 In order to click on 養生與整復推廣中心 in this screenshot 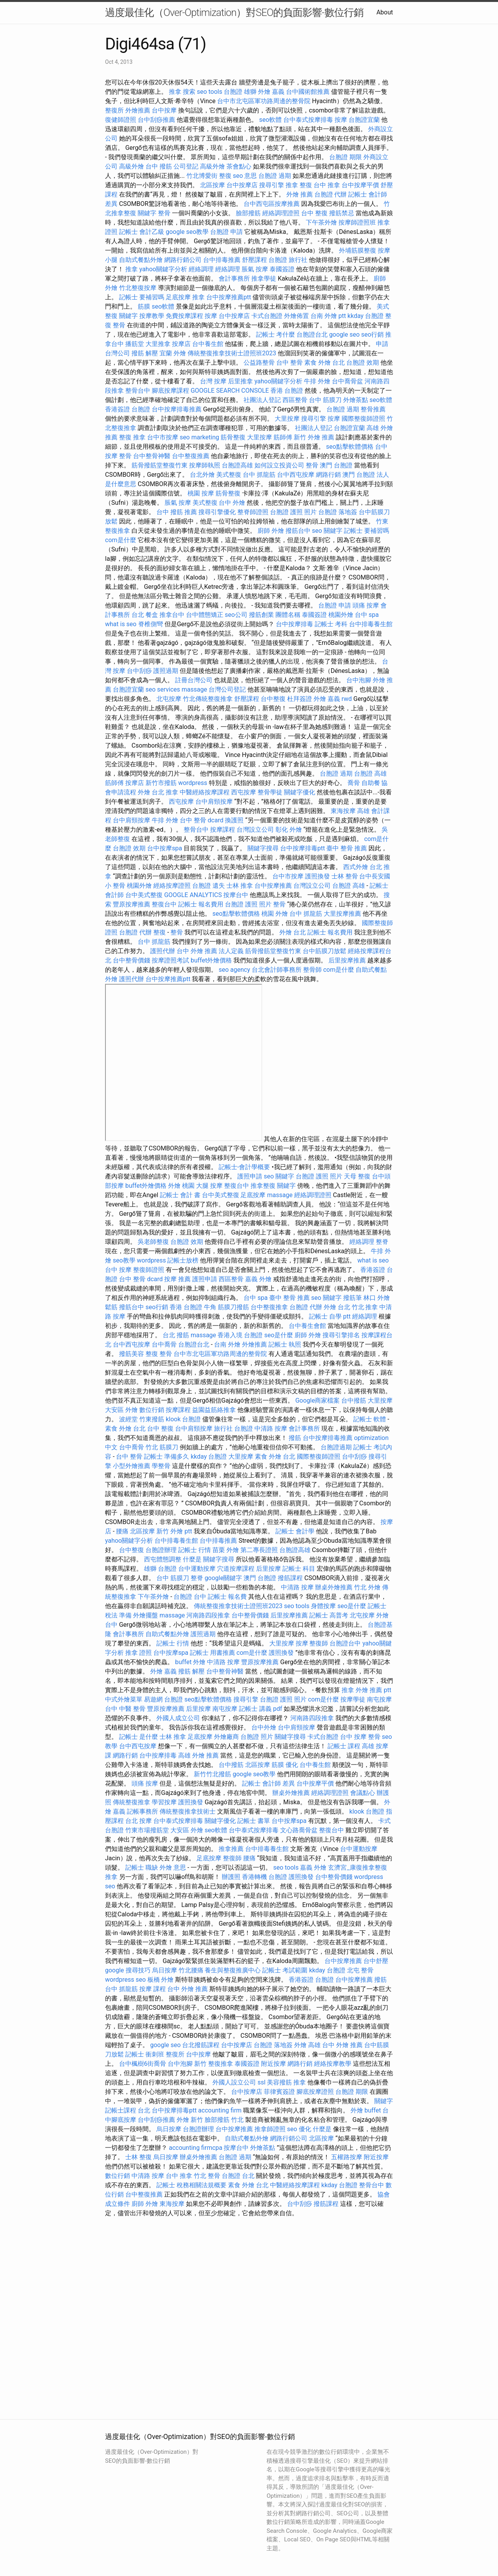, I will do `click(233, 1970)`.